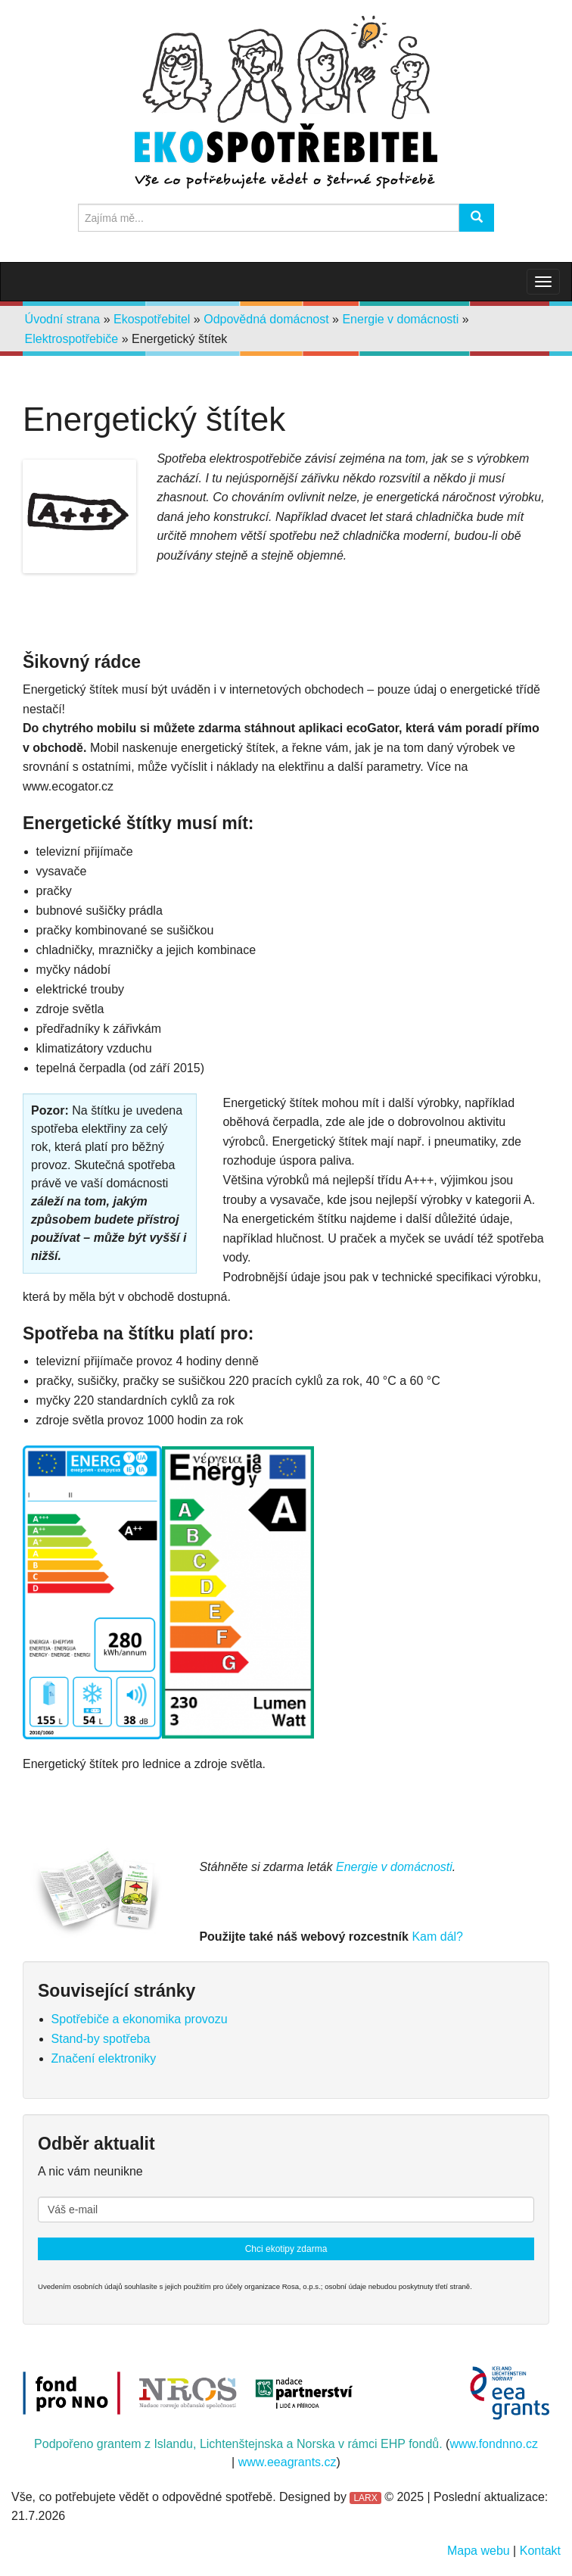 This screenshot has width=572, height=2576. I want to click on Úvodní strana, so click(63, 319).